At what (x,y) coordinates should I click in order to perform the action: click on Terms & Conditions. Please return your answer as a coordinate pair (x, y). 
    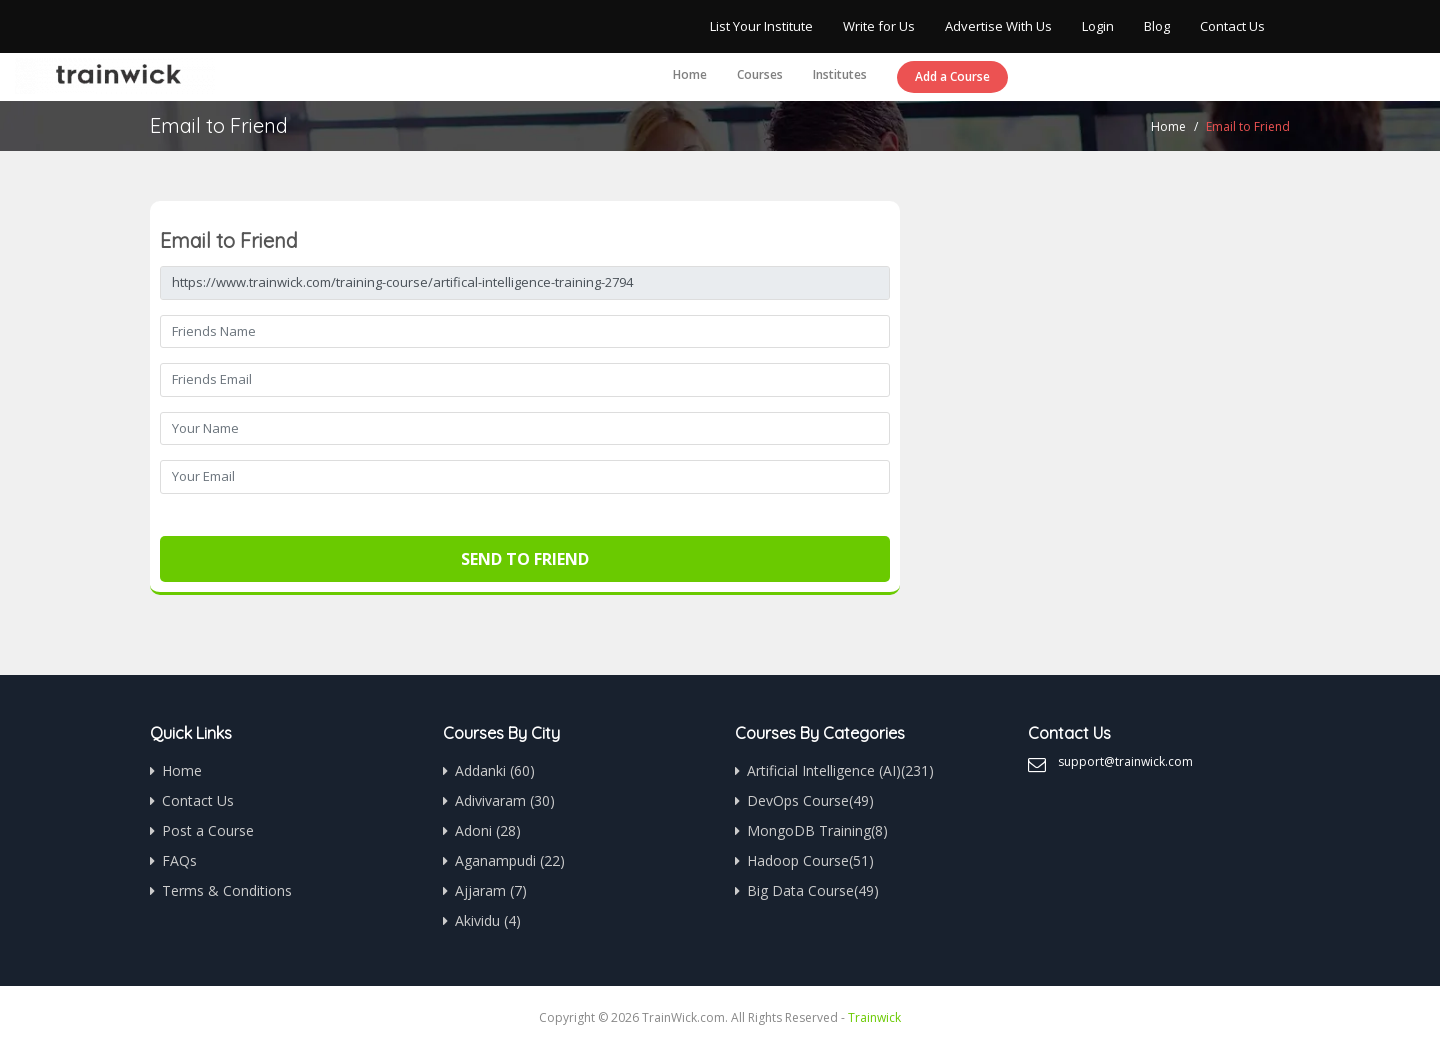
    Looking at the image, I should click on (227, 890).